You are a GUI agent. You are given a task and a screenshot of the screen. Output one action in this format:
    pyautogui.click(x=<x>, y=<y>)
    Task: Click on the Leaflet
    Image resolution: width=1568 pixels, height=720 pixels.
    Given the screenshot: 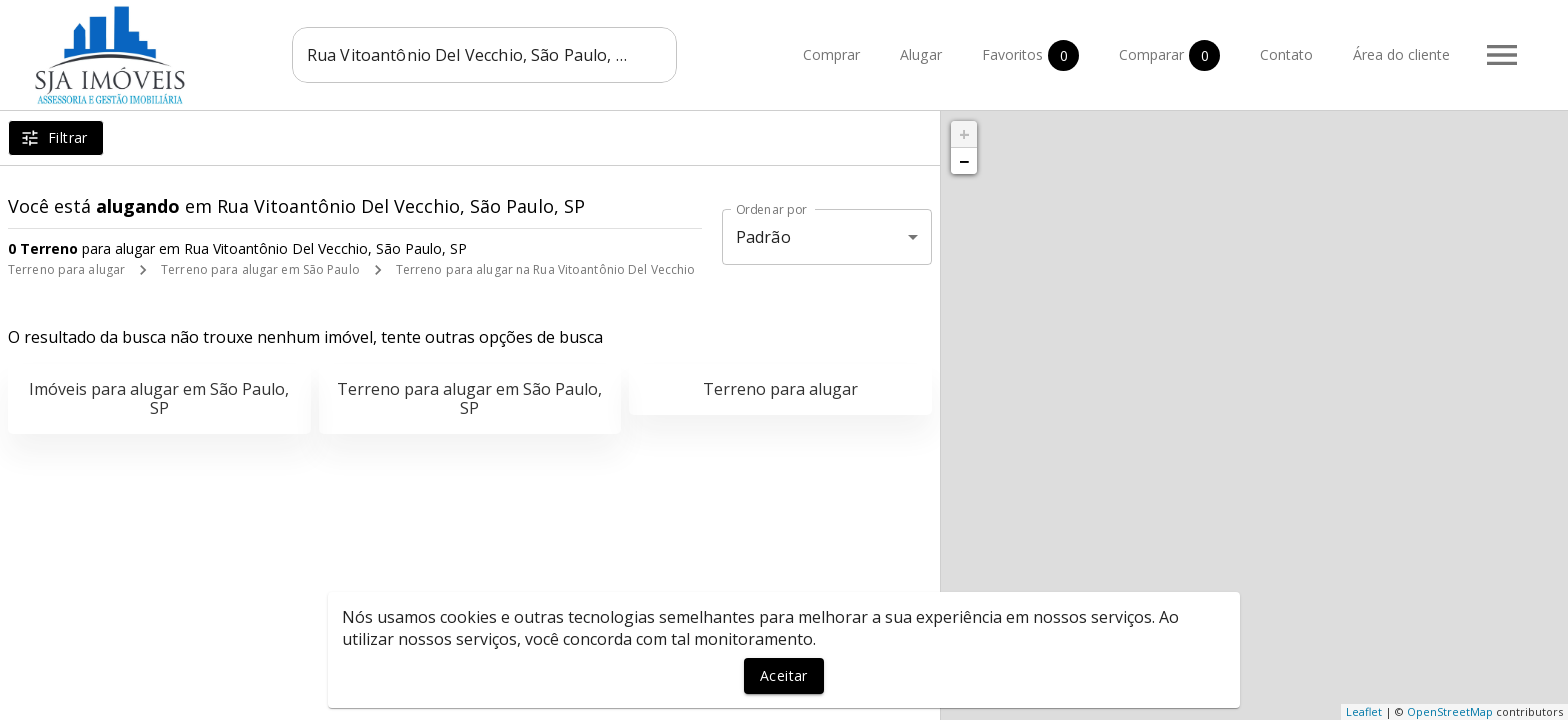 What is the action you would take?
    pyautogui.click(x=1364, y=711)
    